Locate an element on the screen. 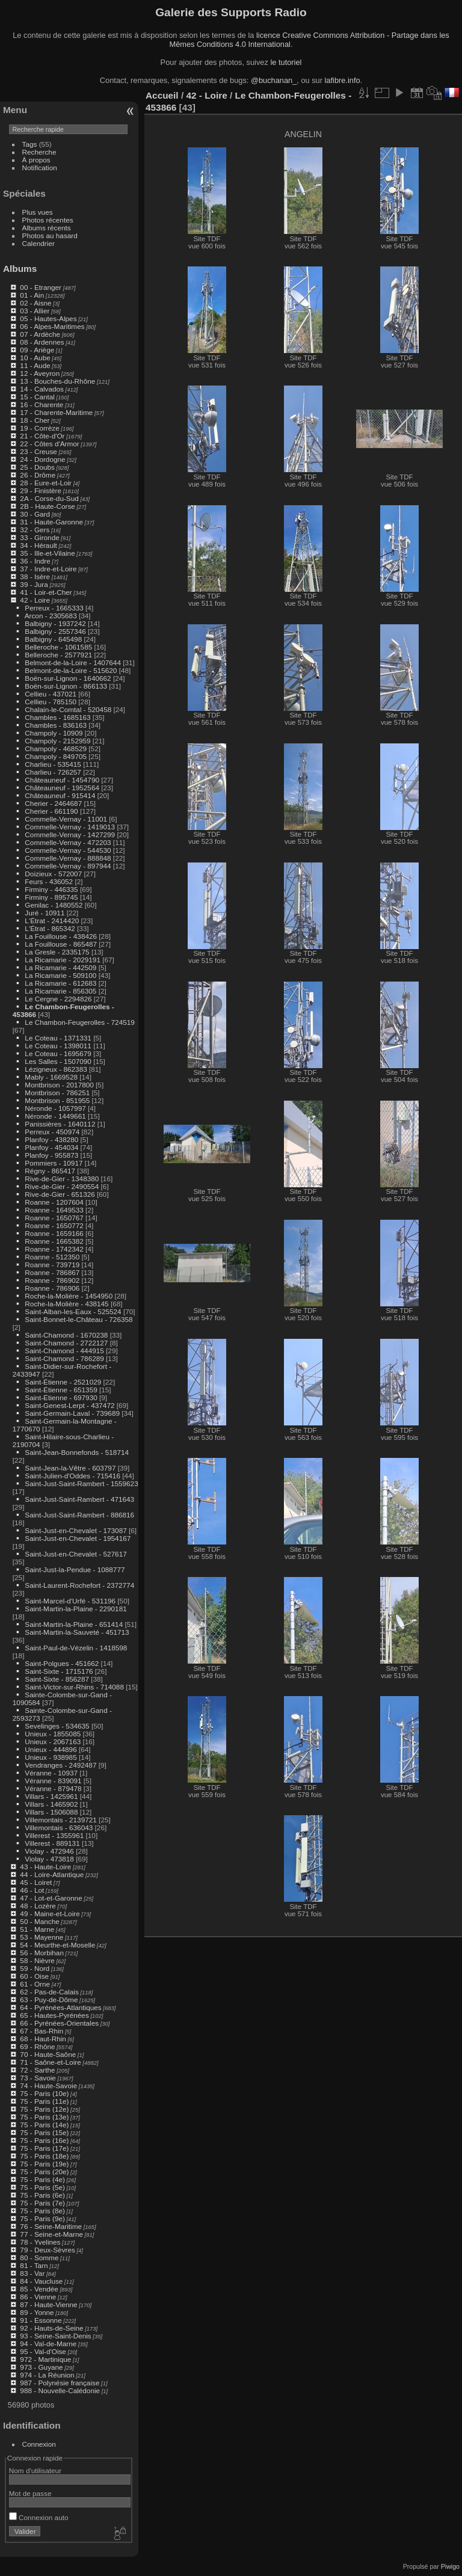  Saint-Chamond - 1670238 is located at coordinates (66, 1335).